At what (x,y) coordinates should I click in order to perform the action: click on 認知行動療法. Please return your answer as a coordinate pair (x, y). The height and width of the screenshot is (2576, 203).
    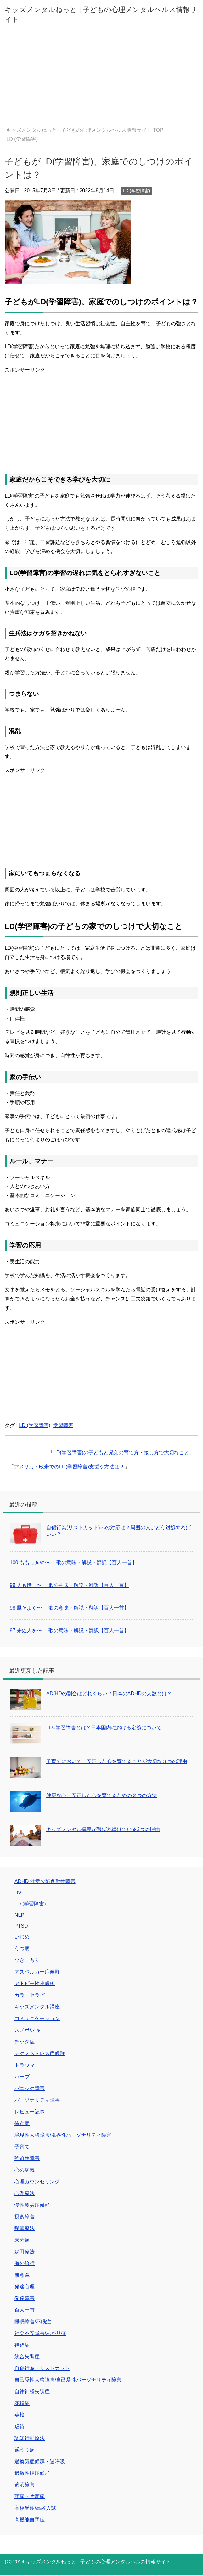
    Looking at the image, I should click on (29, 2438).